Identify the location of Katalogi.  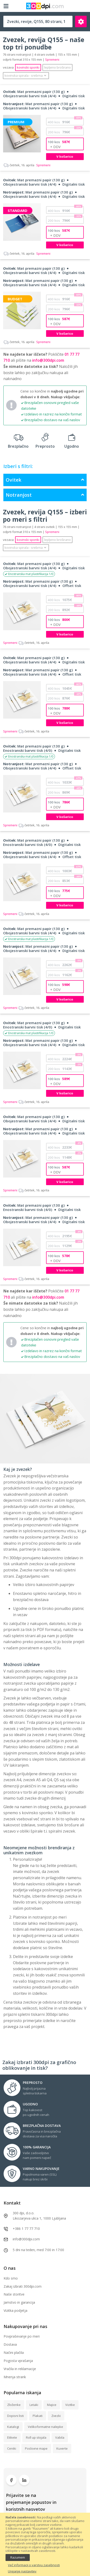
(13, 2427).